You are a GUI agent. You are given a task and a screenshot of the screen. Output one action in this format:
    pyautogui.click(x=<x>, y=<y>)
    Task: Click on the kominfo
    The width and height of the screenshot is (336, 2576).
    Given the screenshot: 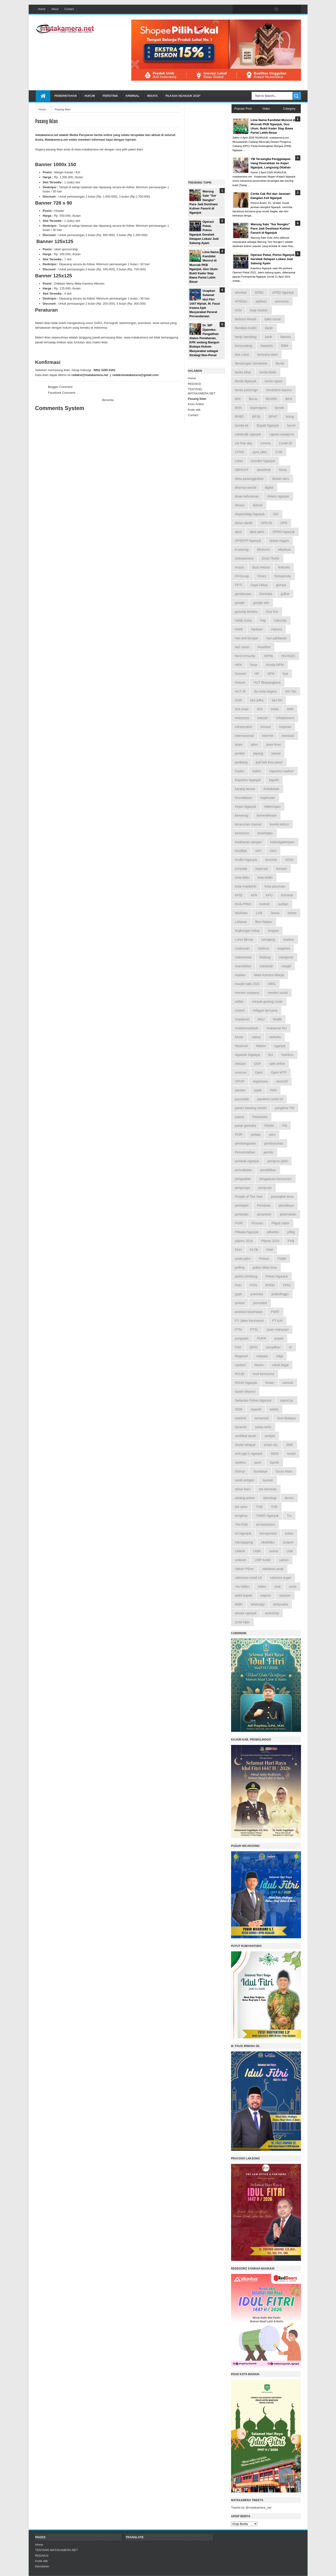 What is the action you would take?
    pyautogui.click(x=271, y=860)
    